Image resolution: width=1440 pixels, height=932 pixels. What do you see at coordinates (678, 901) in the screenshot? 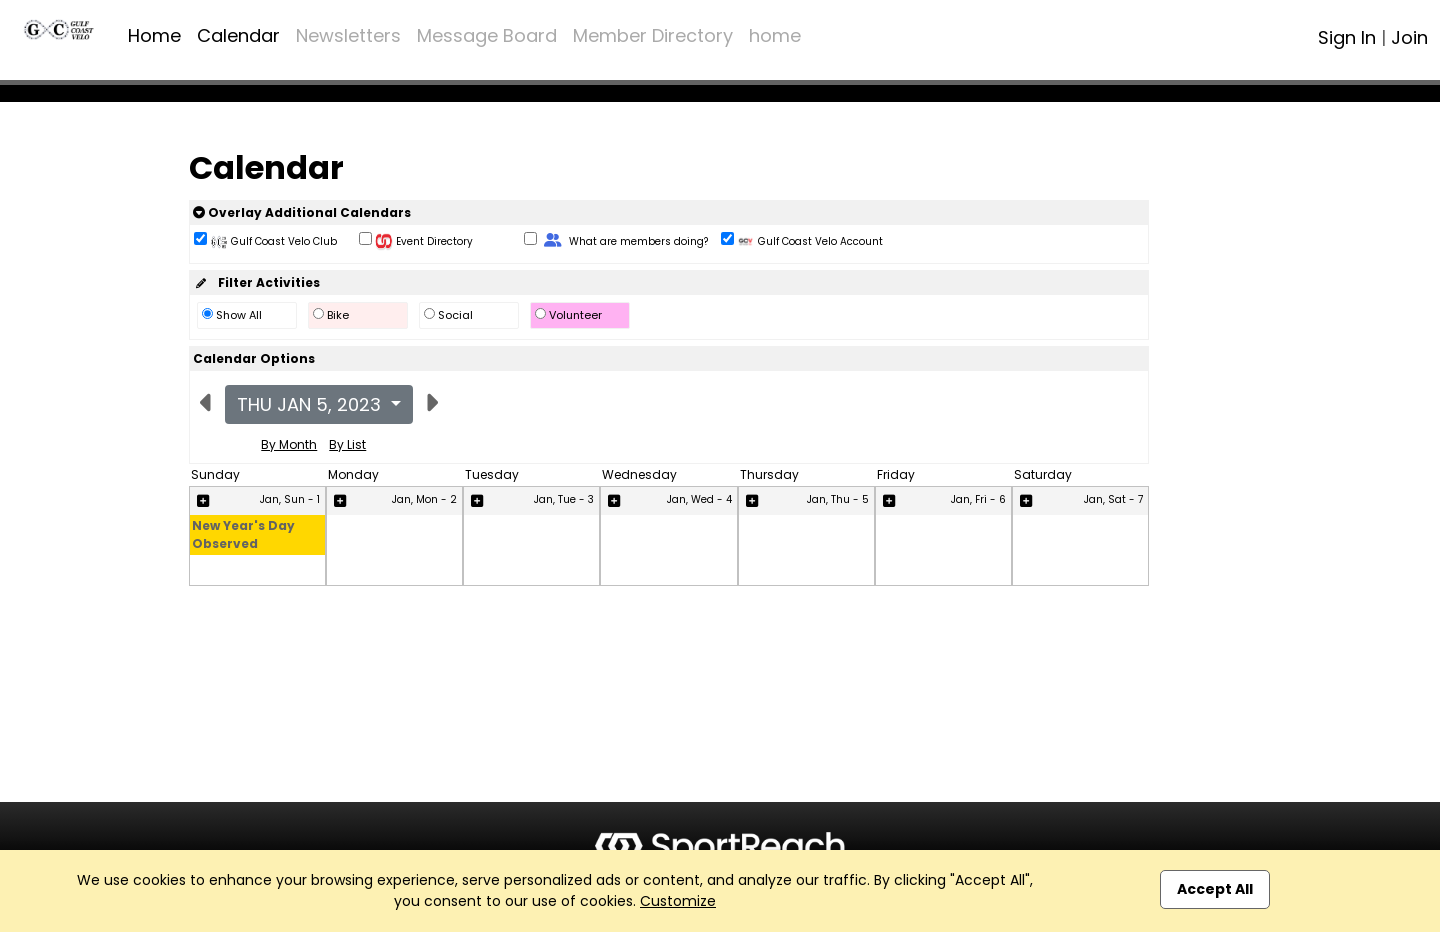
I see `Customize` at bounding box center [678, 901].